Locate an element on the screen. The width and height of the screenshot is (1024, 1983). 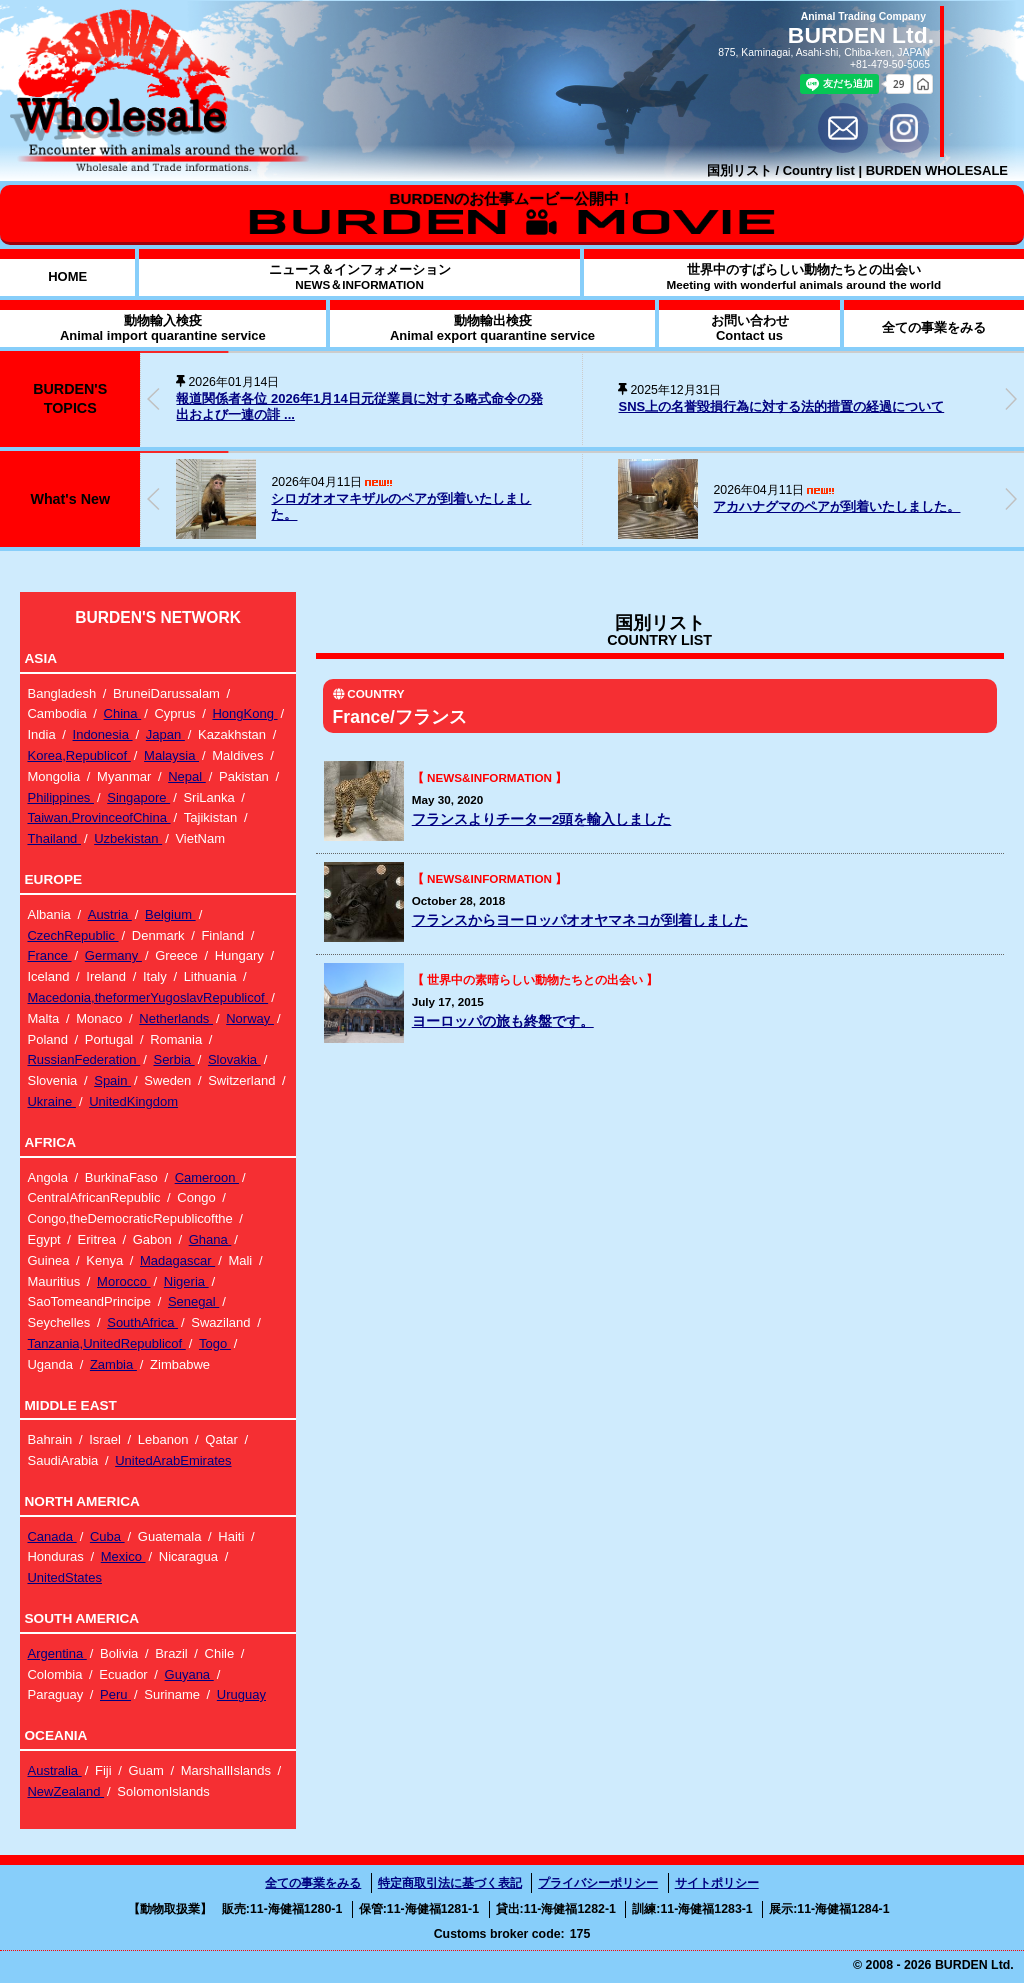
UnitedArabEmirates is located at coordinates (173, 1460).